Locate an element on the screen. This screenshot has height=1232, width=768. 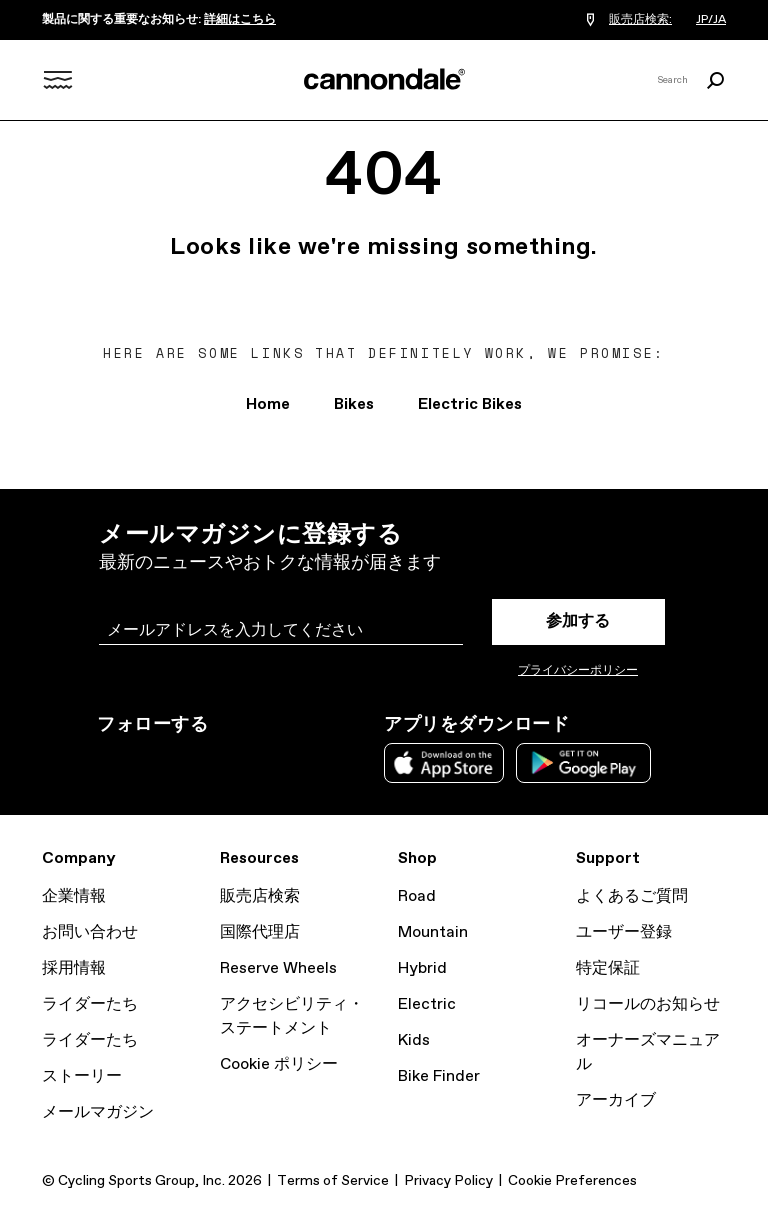
ユーザー登録 is located at coordinates (624, 932).